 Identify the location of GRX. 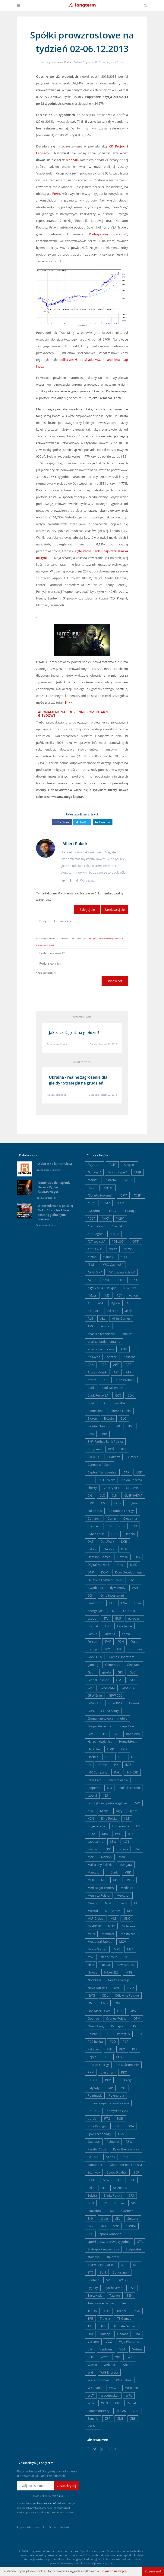
(90, 1734).